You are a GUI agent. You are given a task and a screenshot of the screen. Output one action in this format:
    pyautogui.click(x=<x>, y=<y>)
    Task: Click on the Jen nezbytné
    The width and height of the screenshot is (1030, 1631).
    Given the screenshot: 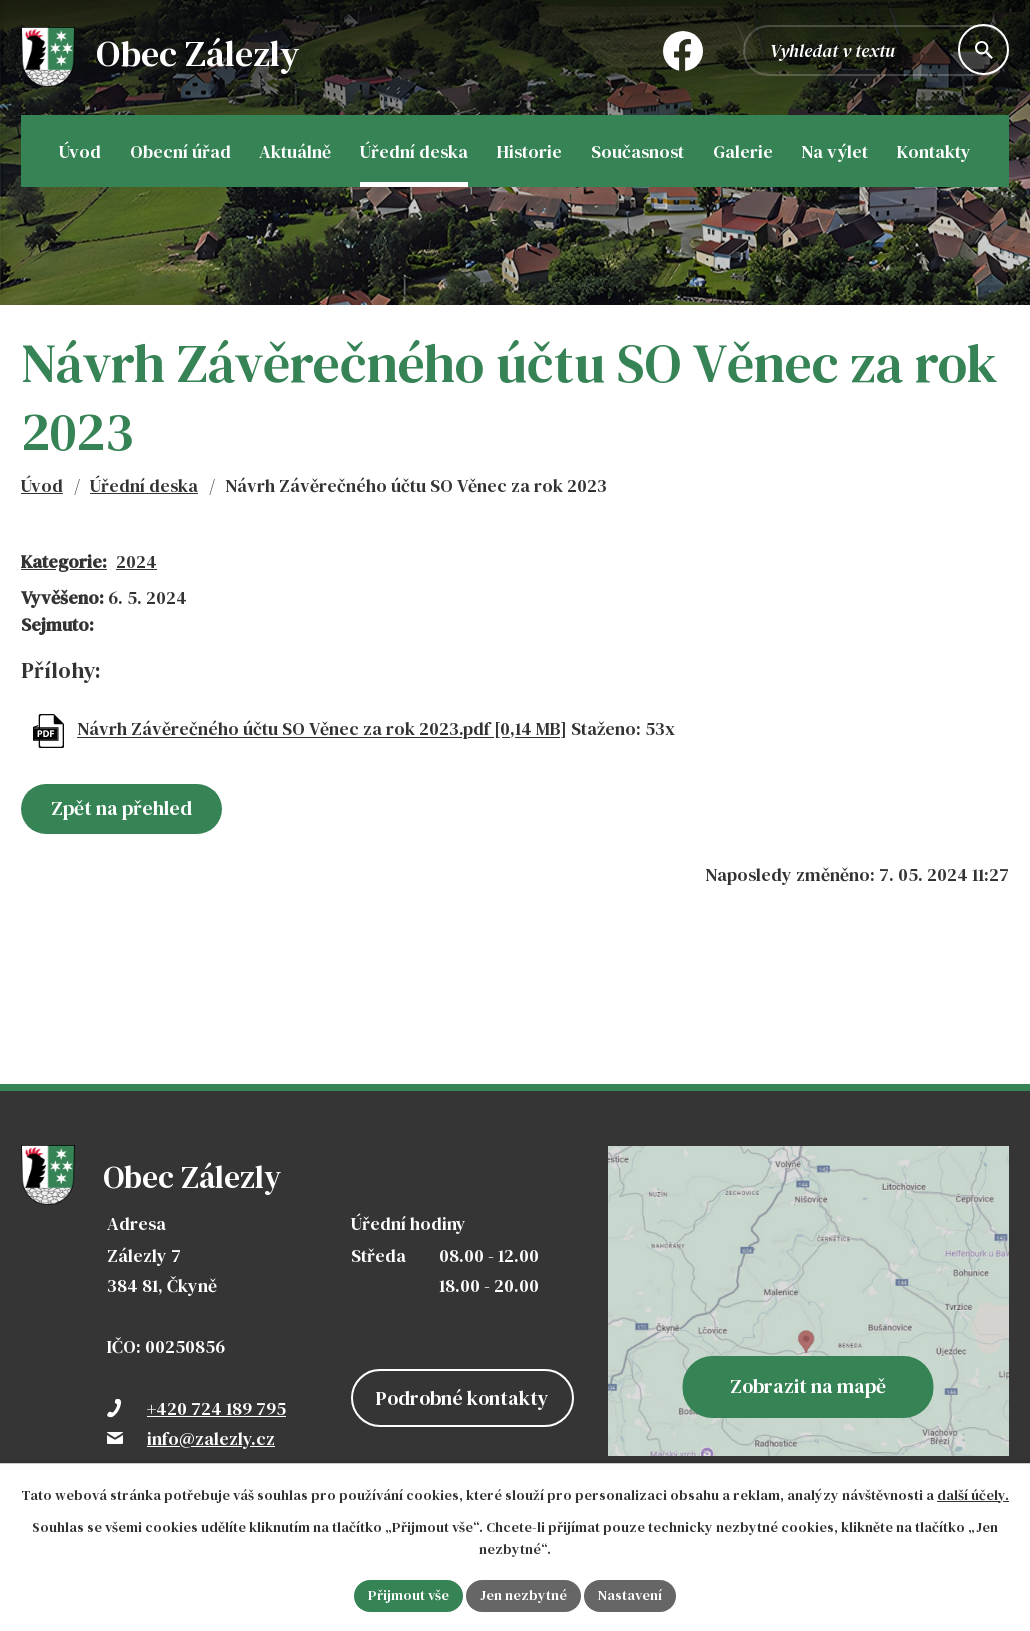 What is the action you would take?
    pyautogui.click(x=523, y=1595)
    